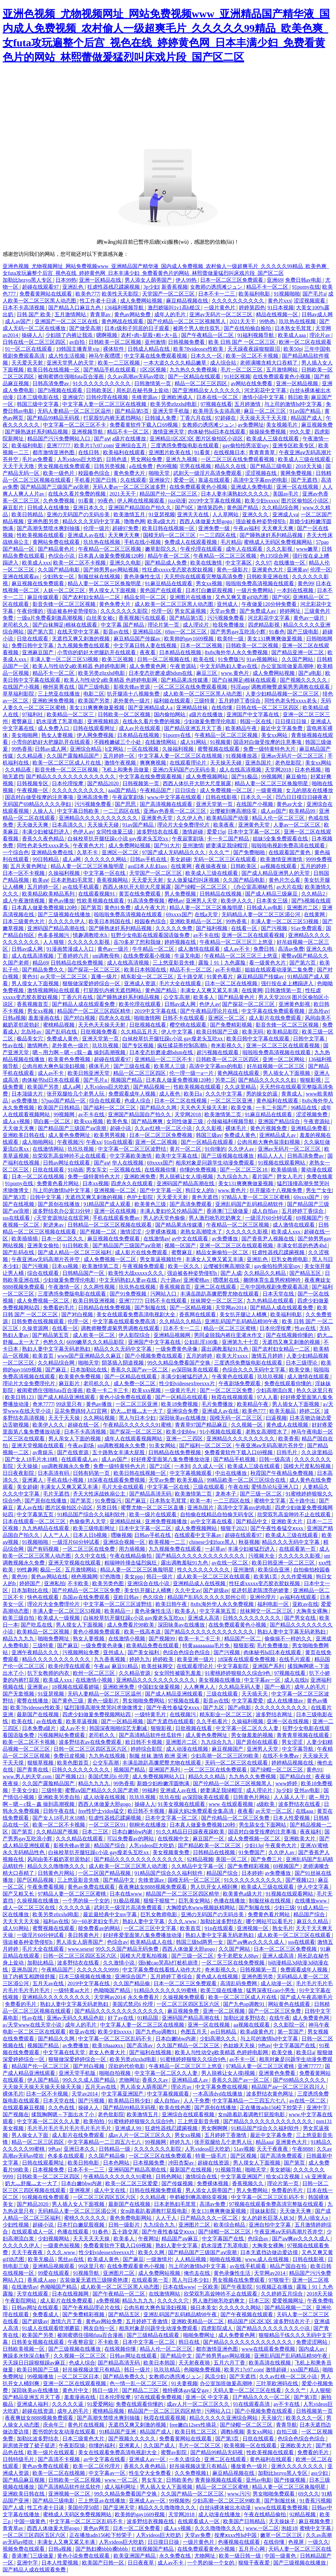  Describe the element at coordinates (242, 756) in the screenshot. I see `91视频播放器` at that location.